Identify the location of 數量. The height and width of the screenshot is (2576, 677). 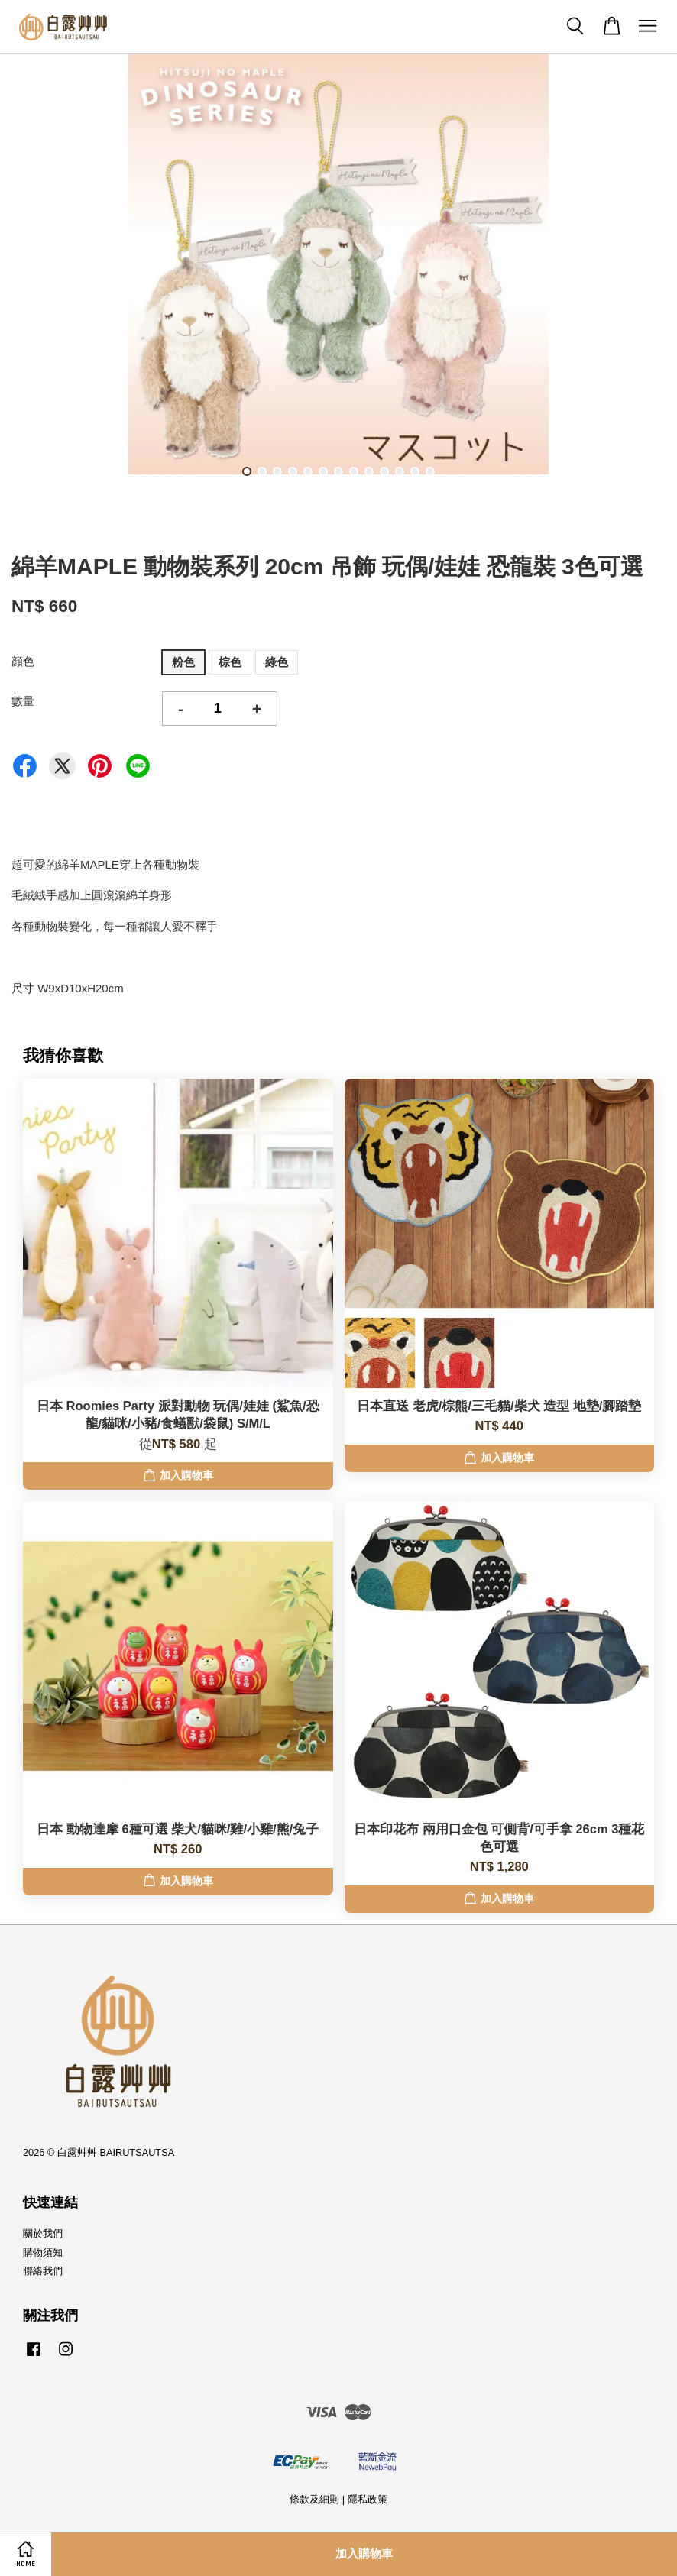
(22, 700).